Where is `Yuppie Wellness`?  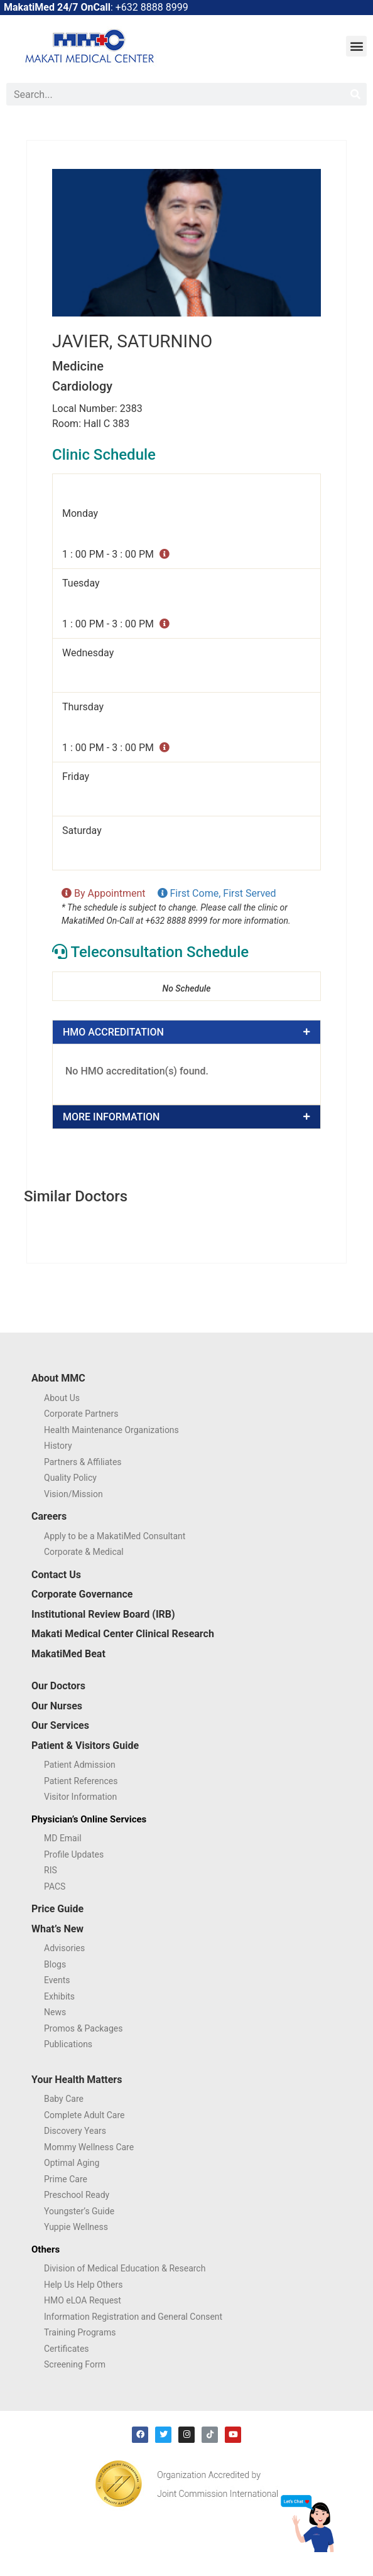 Yuppie Wellness is located at coordinates (76, 2227).